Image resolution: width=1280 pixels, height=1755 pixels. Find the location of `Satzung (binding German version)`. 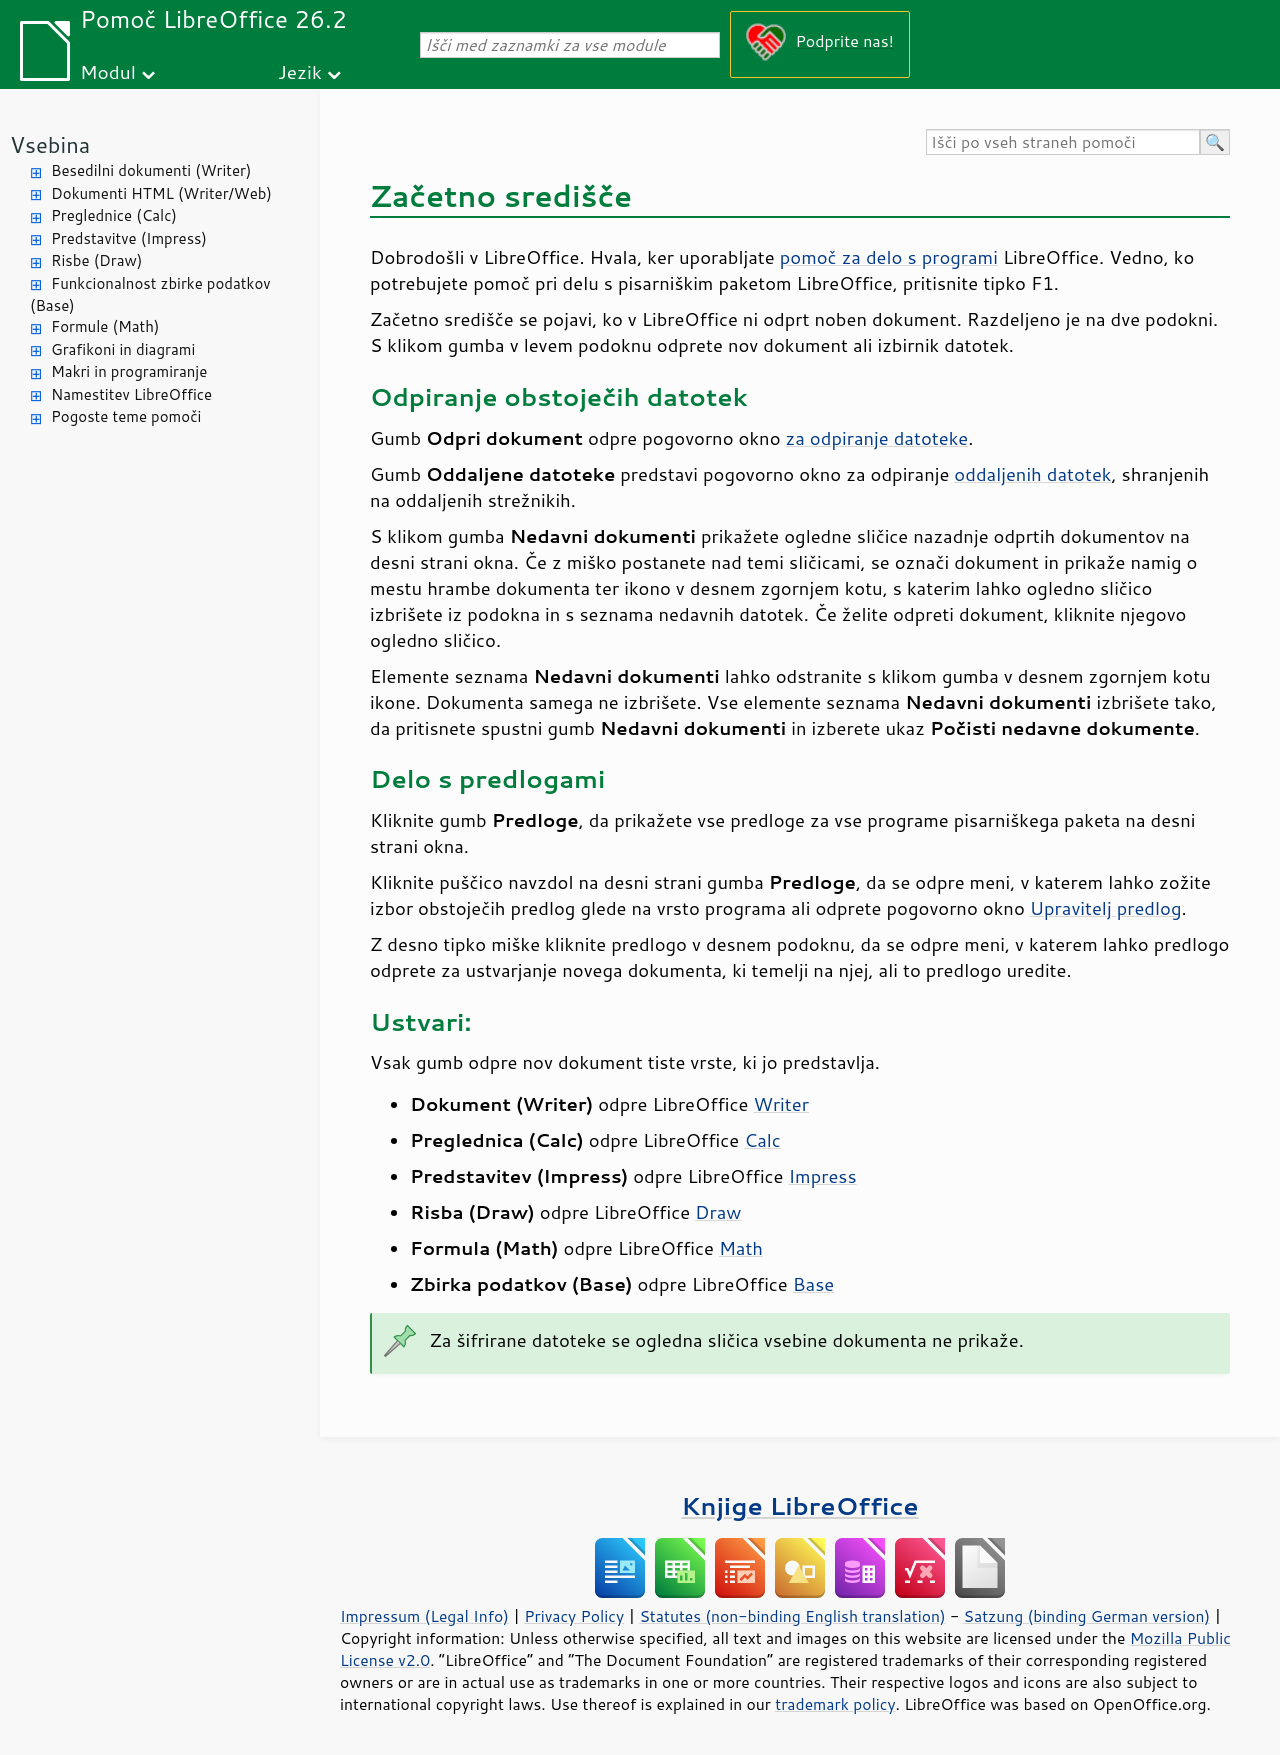

Satzung (binding German version) is located at coordinates (1087, 1616).